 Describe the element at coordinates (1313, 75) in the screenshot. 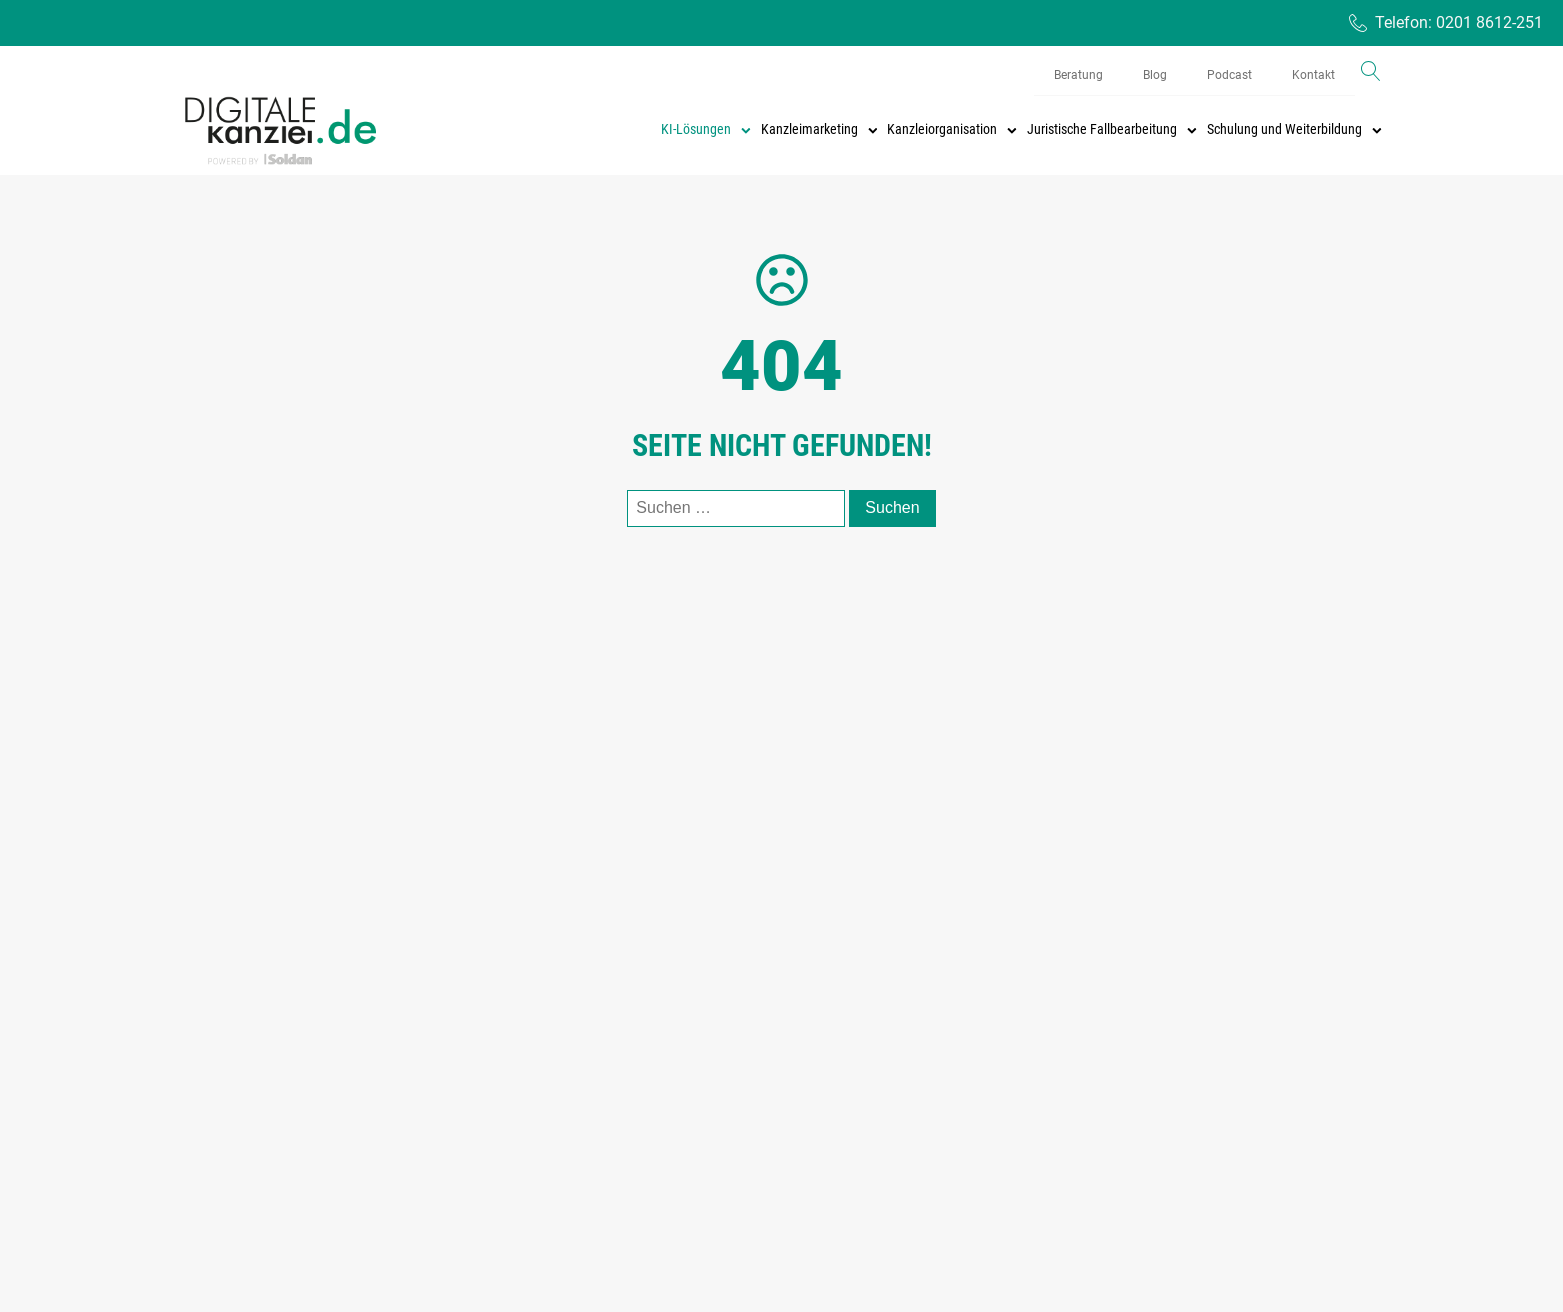

I see `Kontakt` at that location.